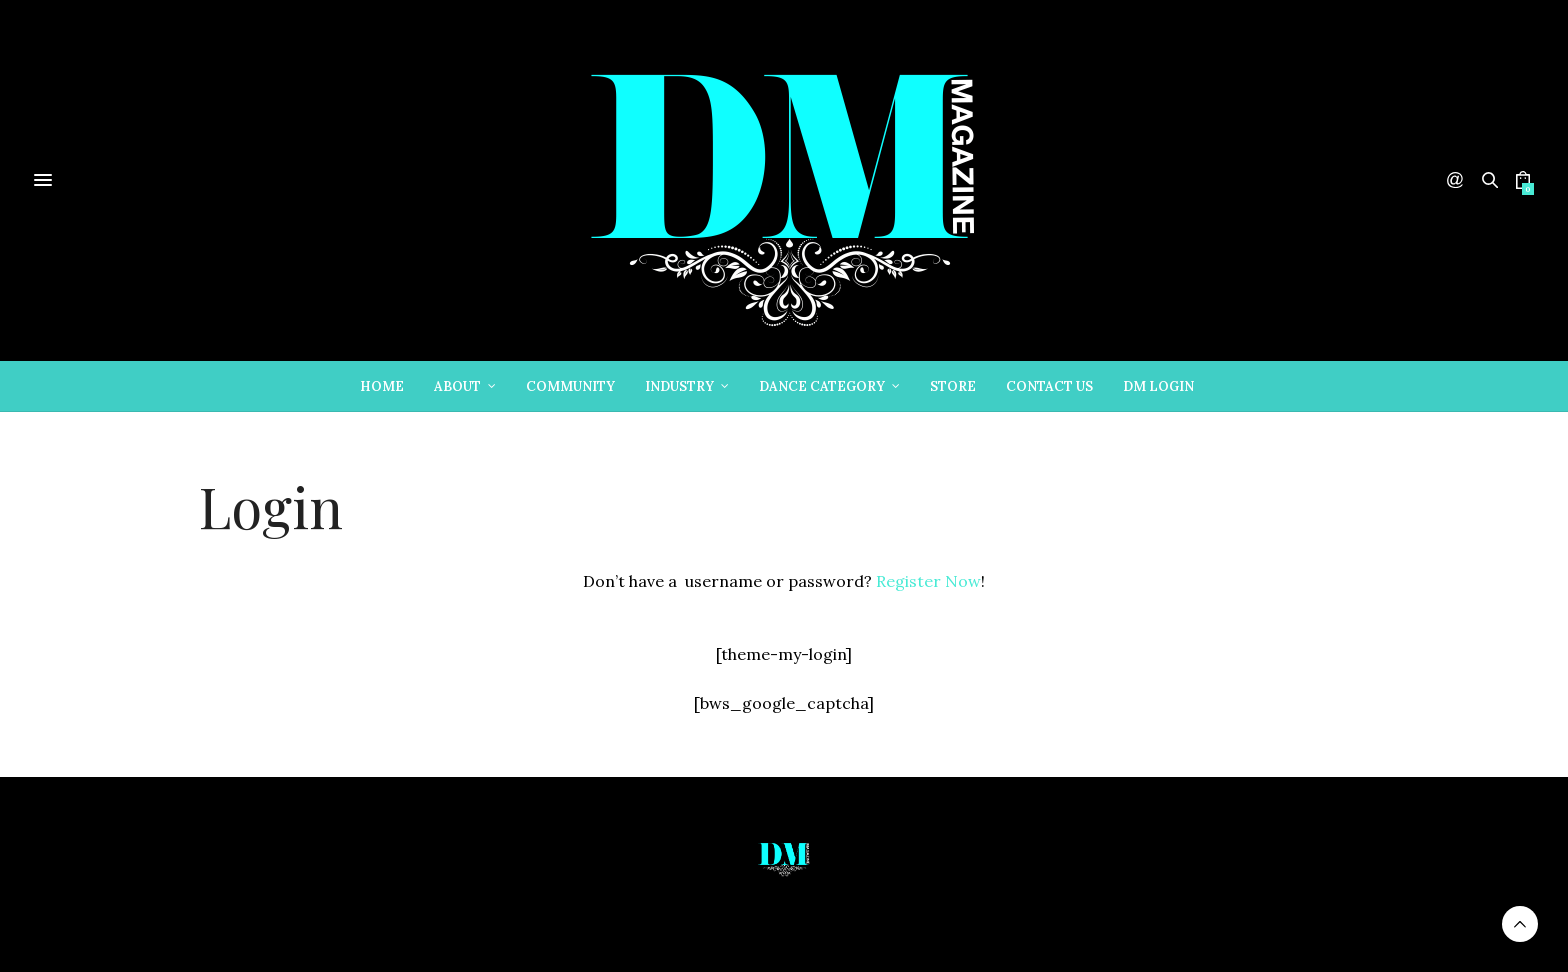  What do you see at coordinates (953, 386) in the screenshot?
I see `Store` at bounding box center [953, 386].